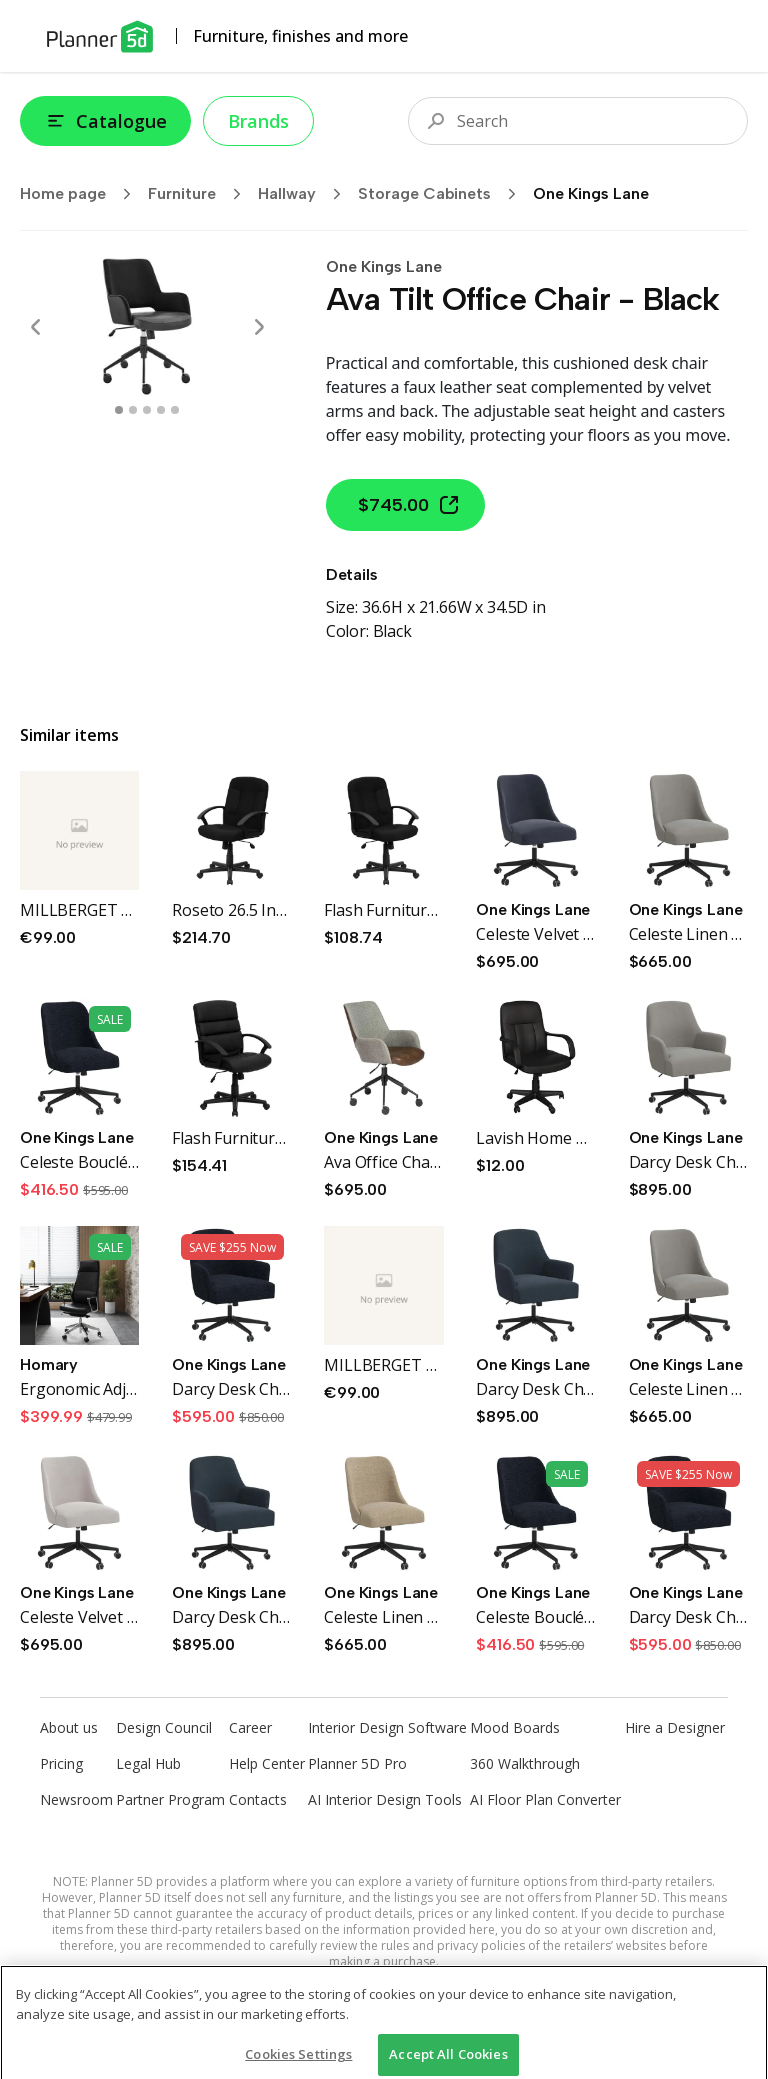 Image resolution: width=768 pixels, height=2079 pixels. What do you see at coordinates (258, 121) in the screenshot?
I see `Brands` at bounding box center [258, 121].